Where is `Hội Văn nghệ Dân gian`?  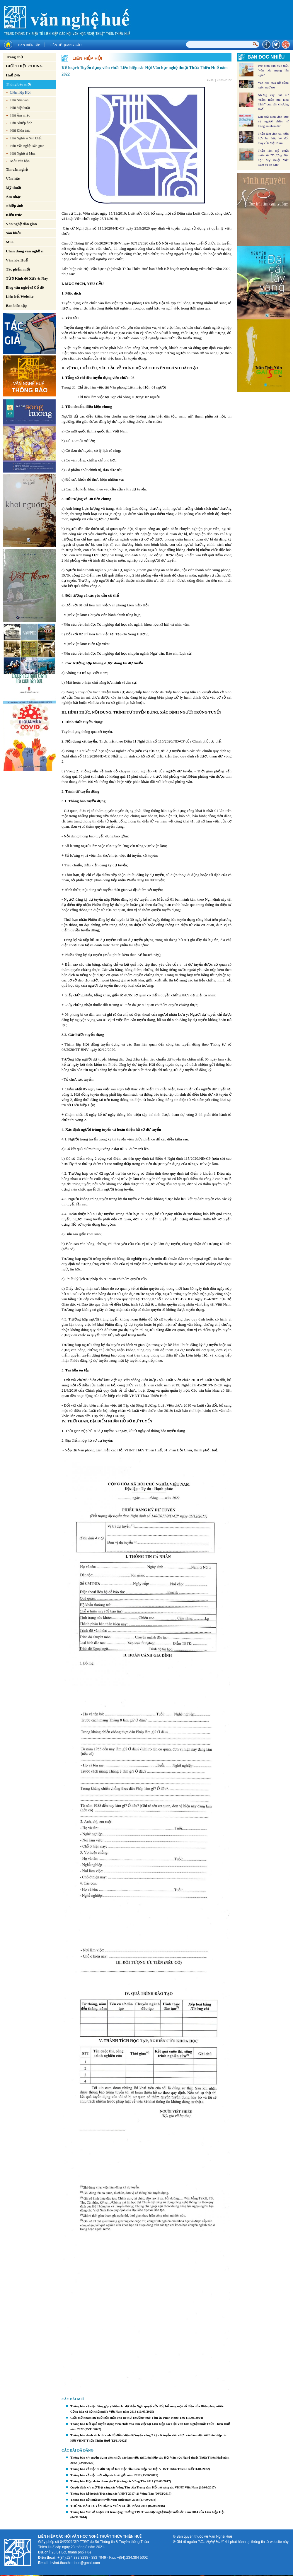
Hội Văn nghệ Dân gian is located at coordinates (27, 146).